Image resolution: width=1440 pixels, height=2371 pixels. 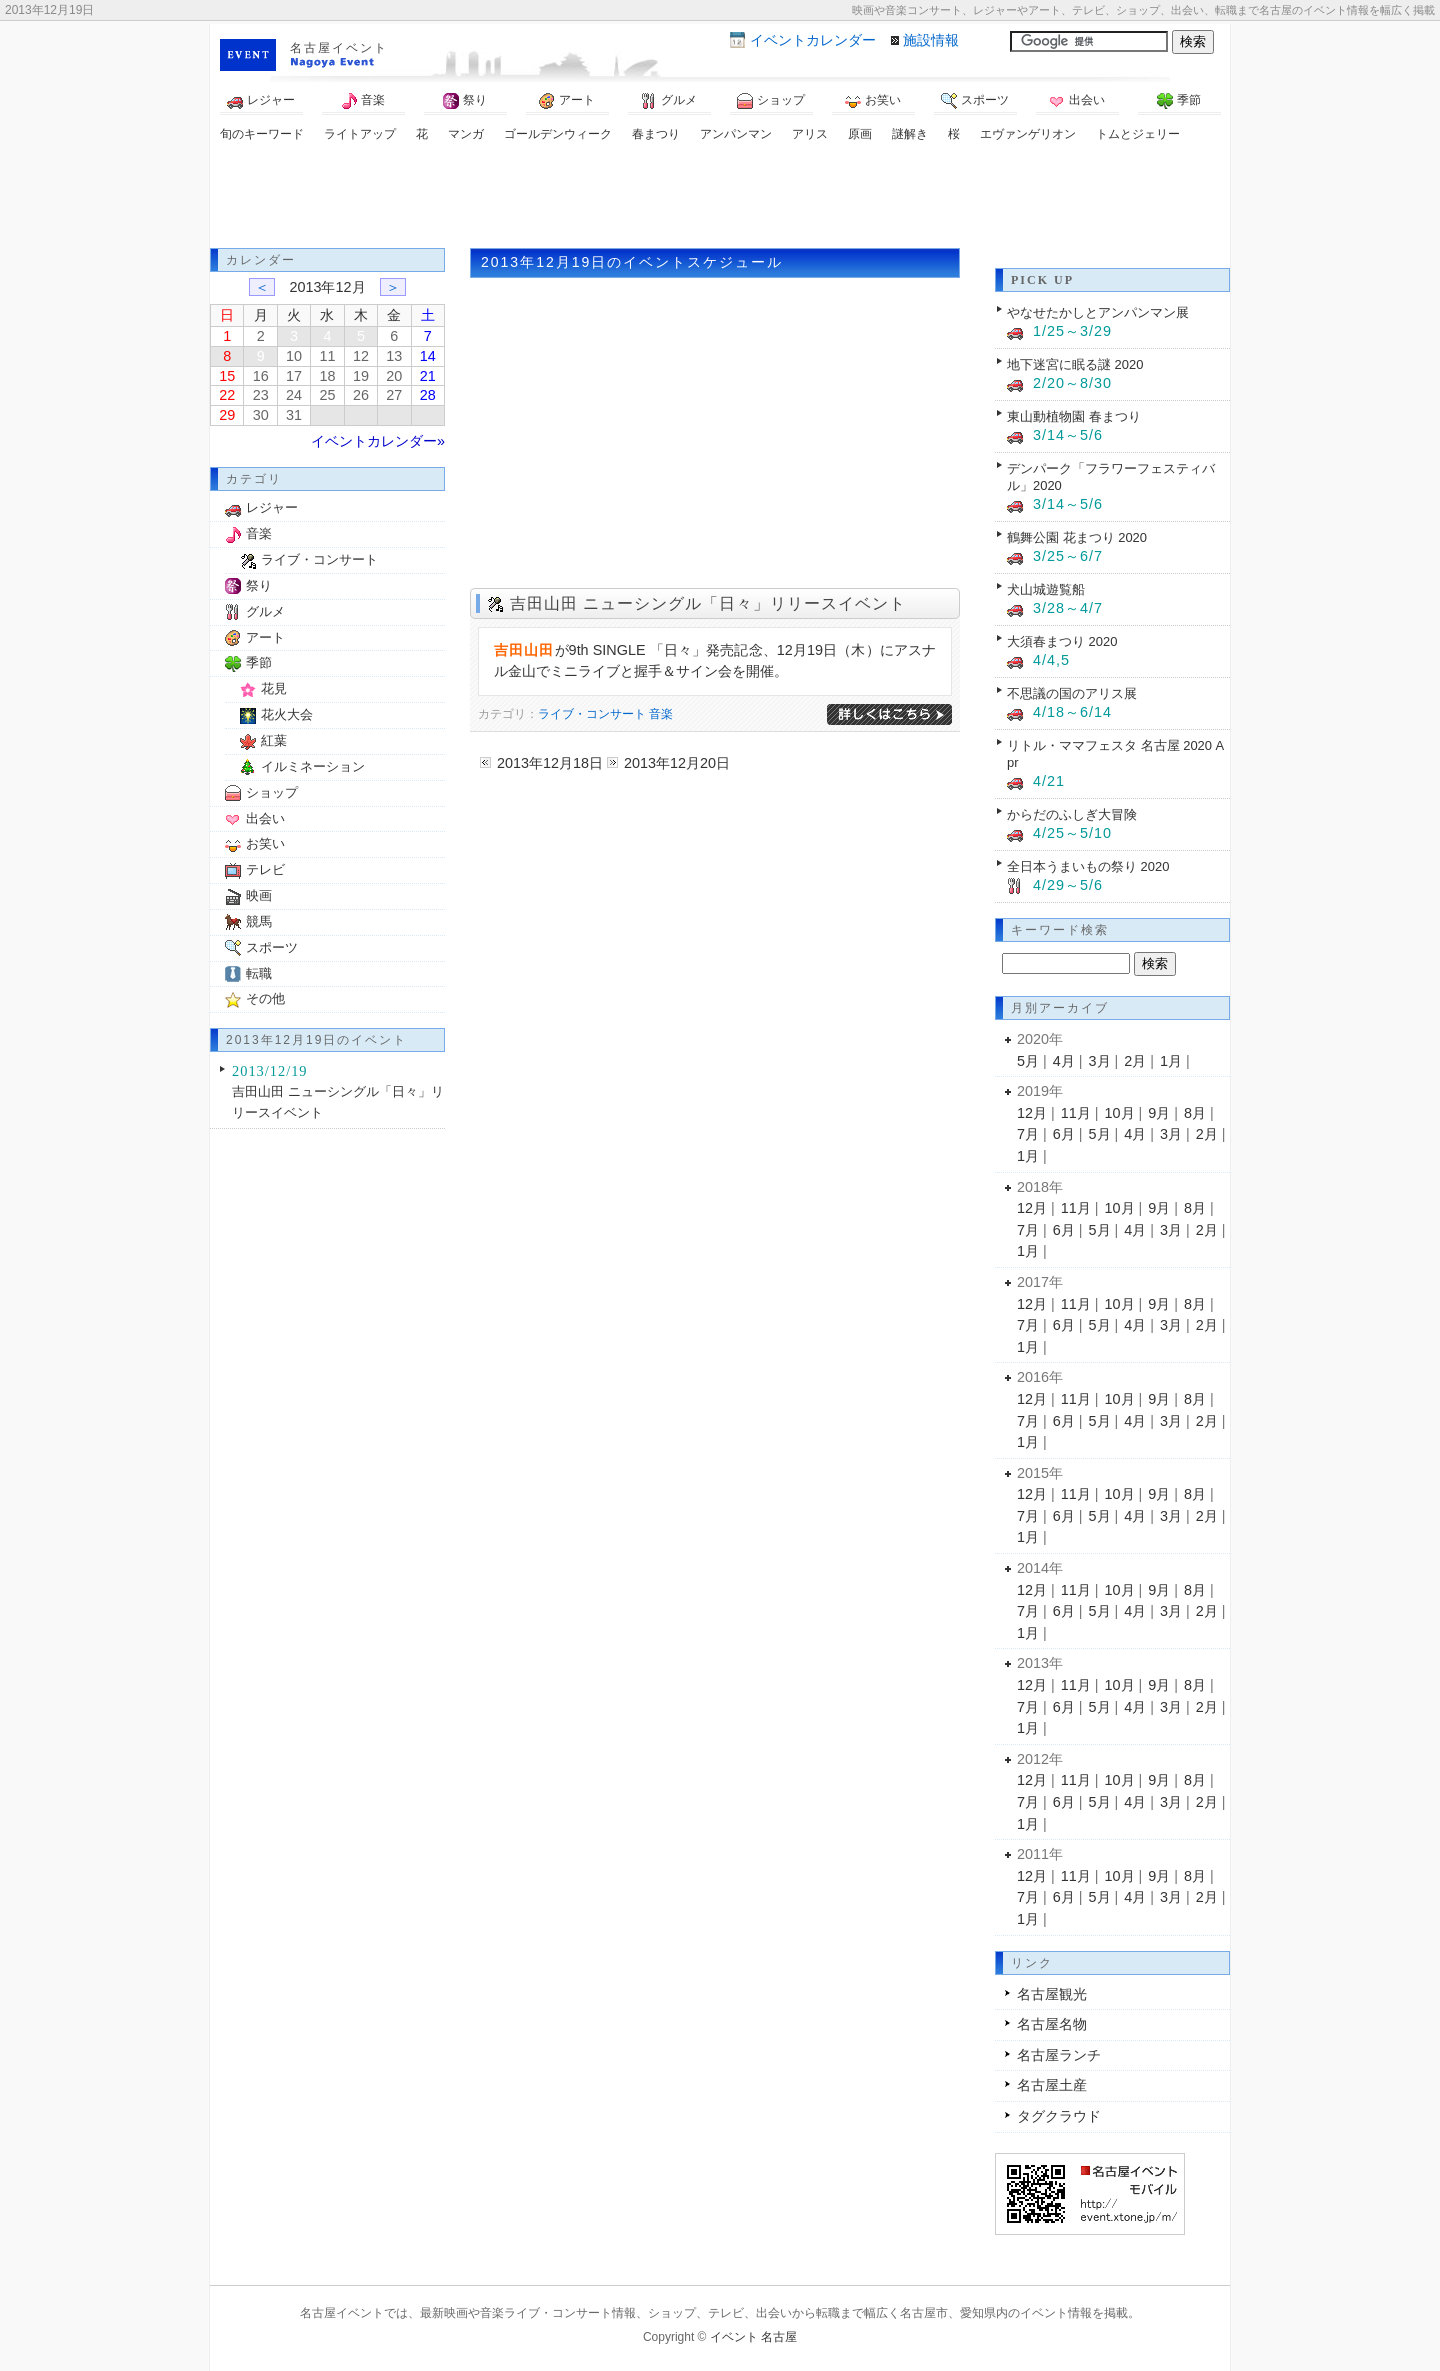 I want to click on お笑い, so click(x=873, y=101).